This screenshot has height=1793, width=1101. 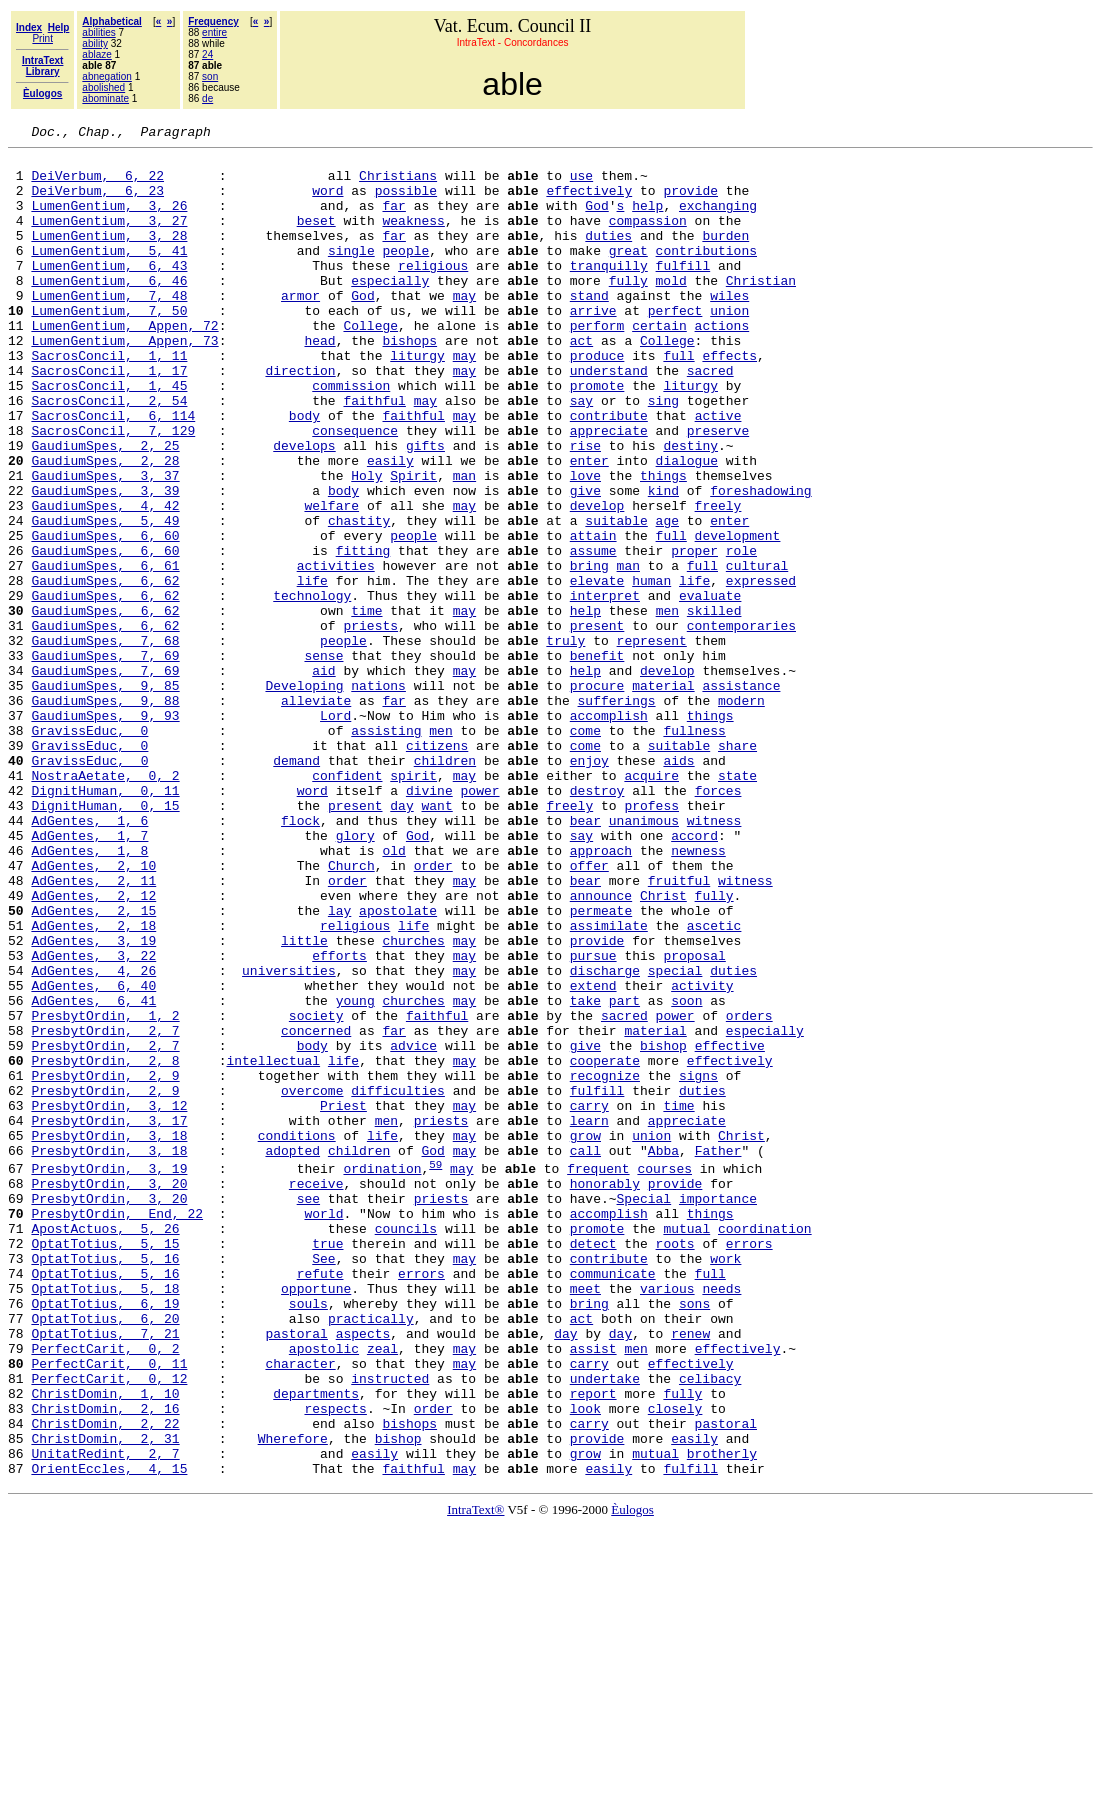 What do you see at coordinates (597, 724) in the screenshot?
I see `present` at bounding box center [597, 724].